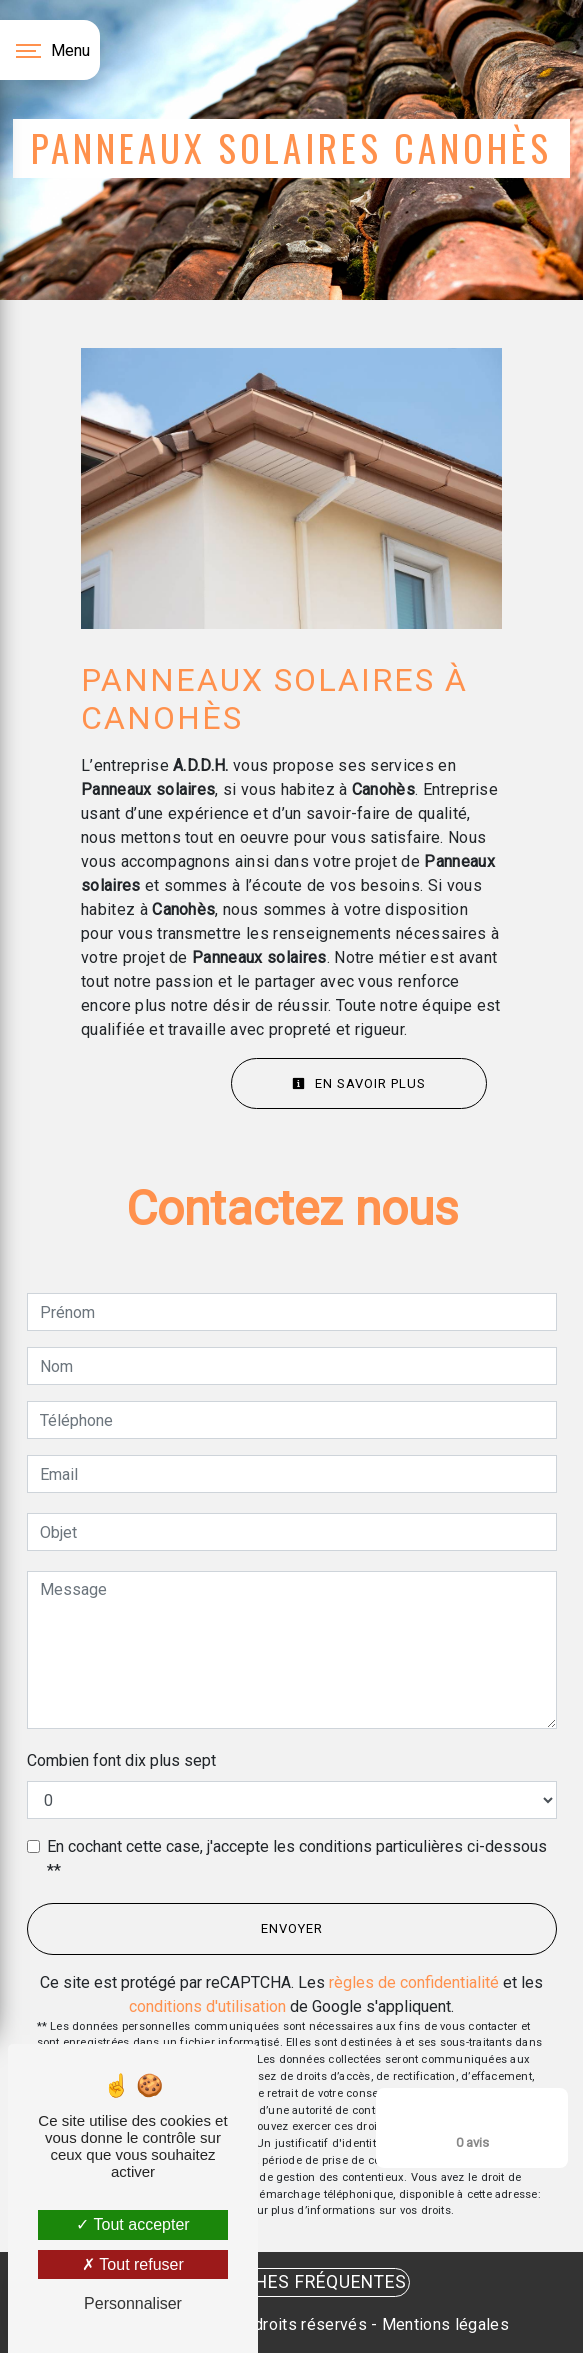 The image size is (583, 2353). I want to click on conditions d'utilisation, so click(207, 2006).